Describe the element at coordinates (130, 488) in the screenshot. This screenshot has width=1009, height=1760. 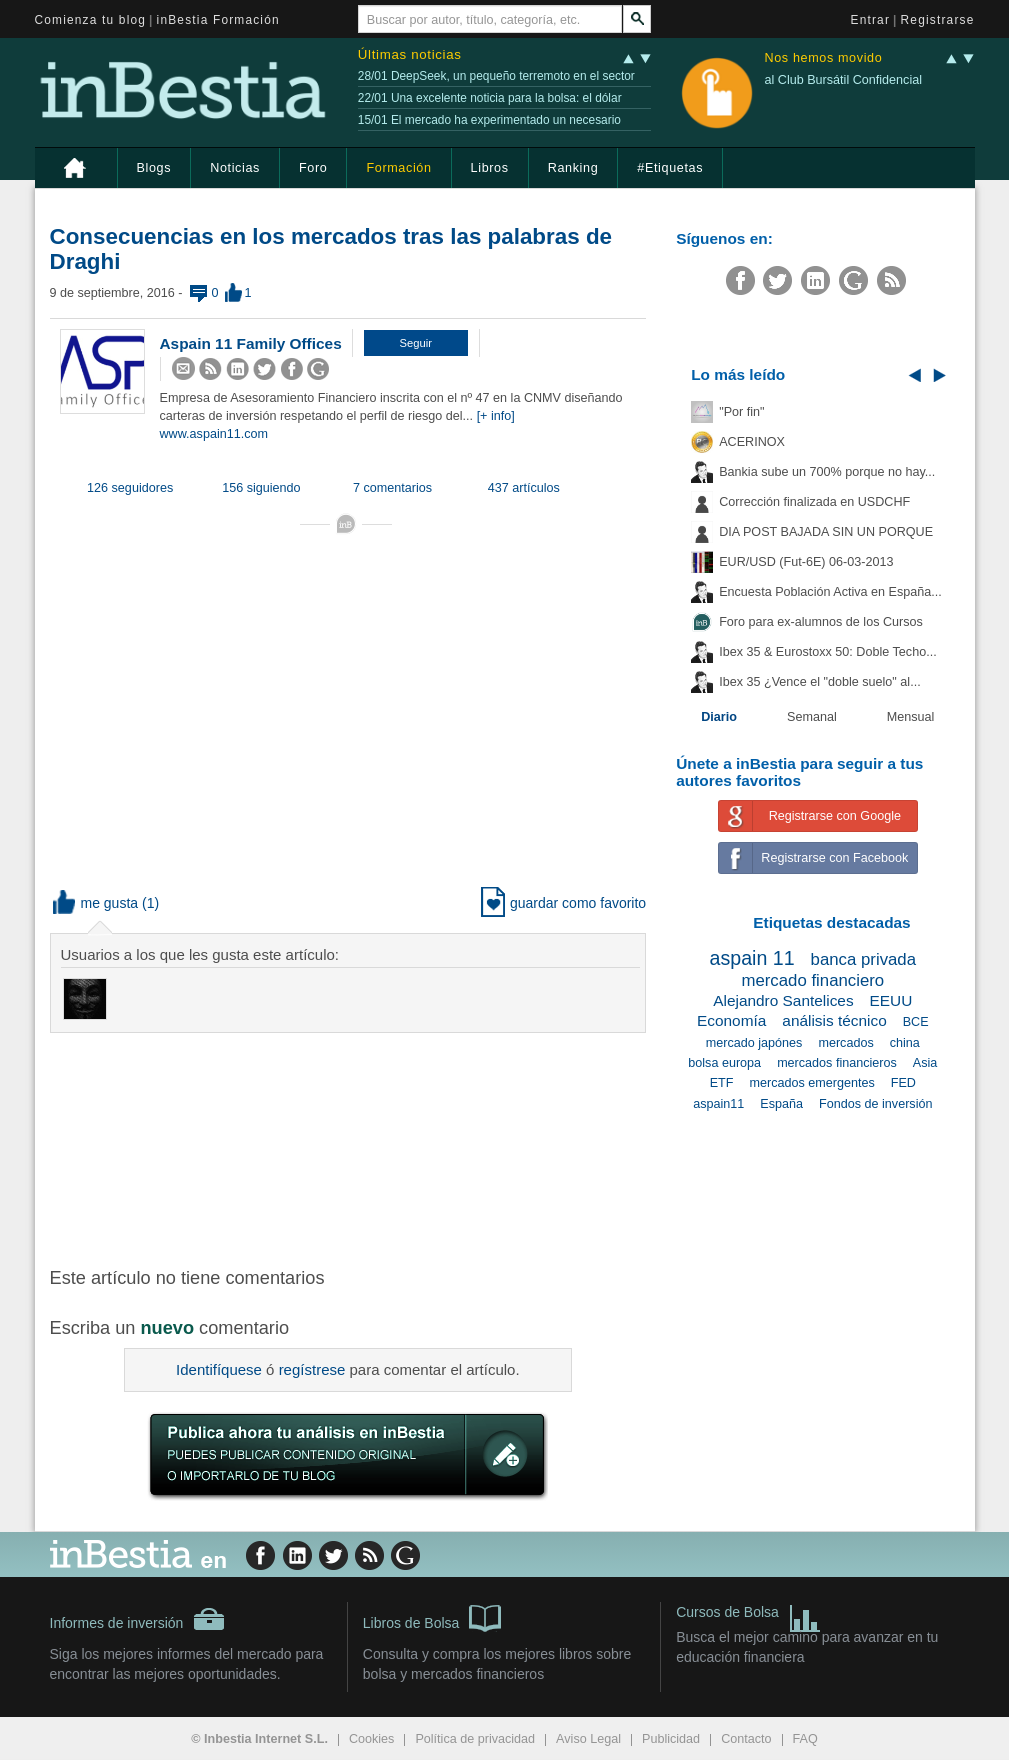
I see `126 seguidores` at that location.